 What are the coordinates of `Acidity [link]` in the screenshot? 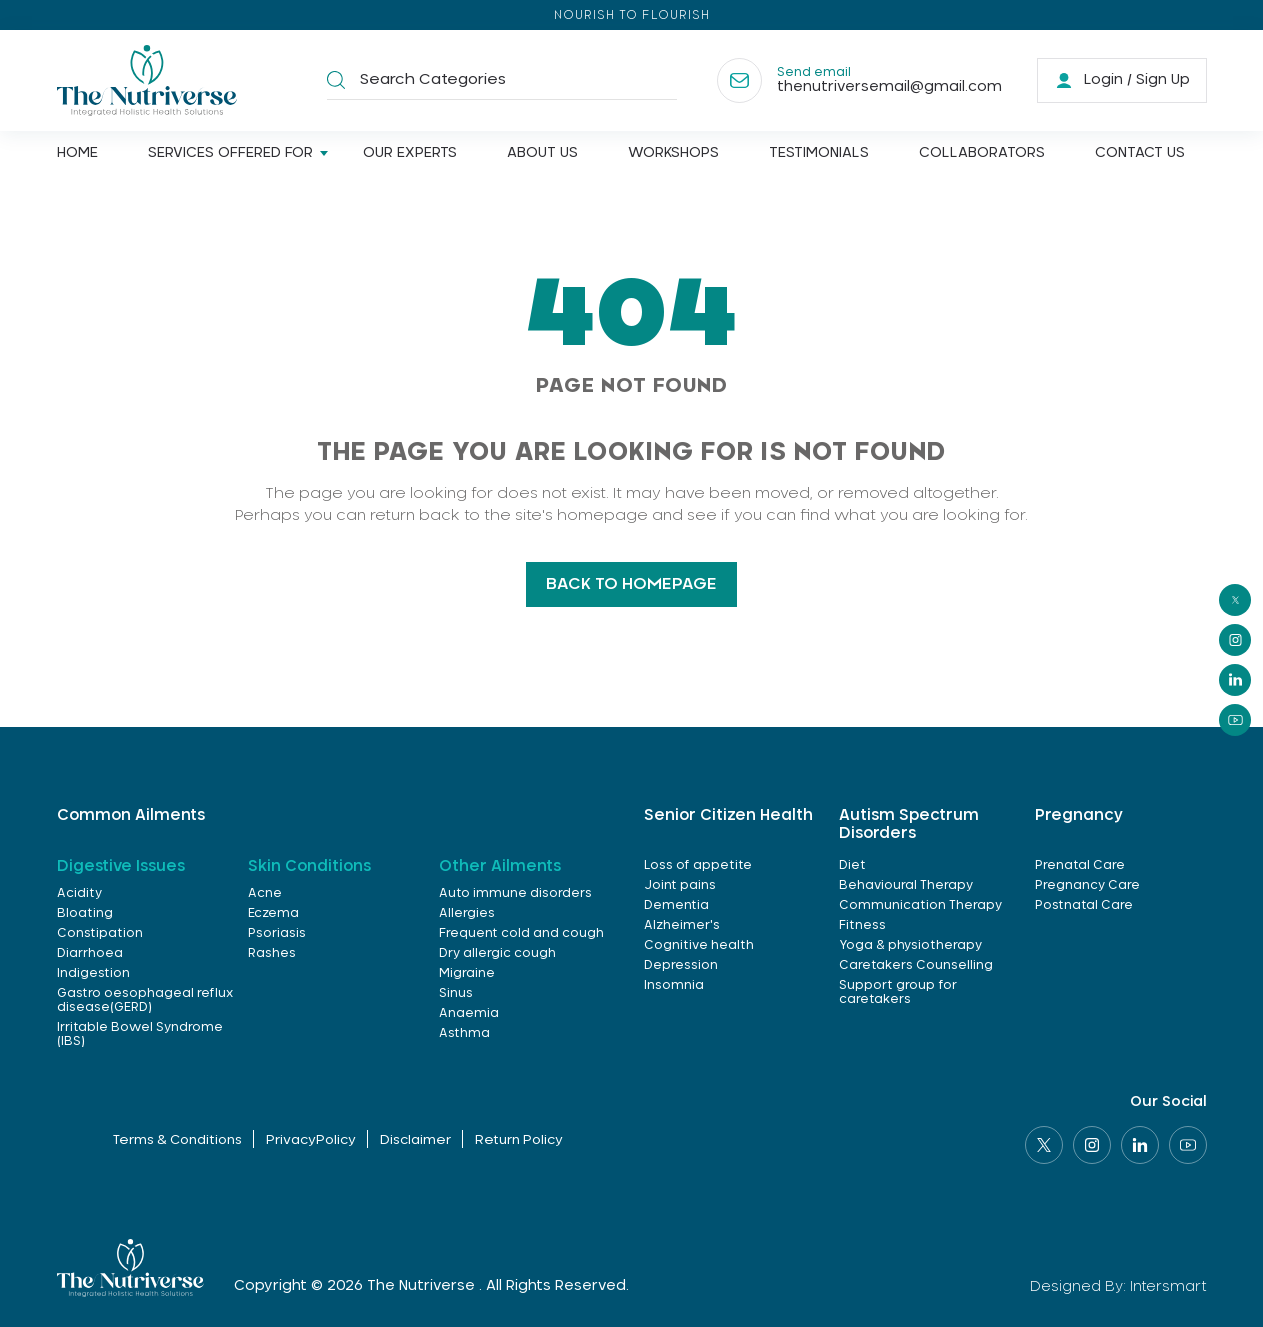 It's located at (79, 893).